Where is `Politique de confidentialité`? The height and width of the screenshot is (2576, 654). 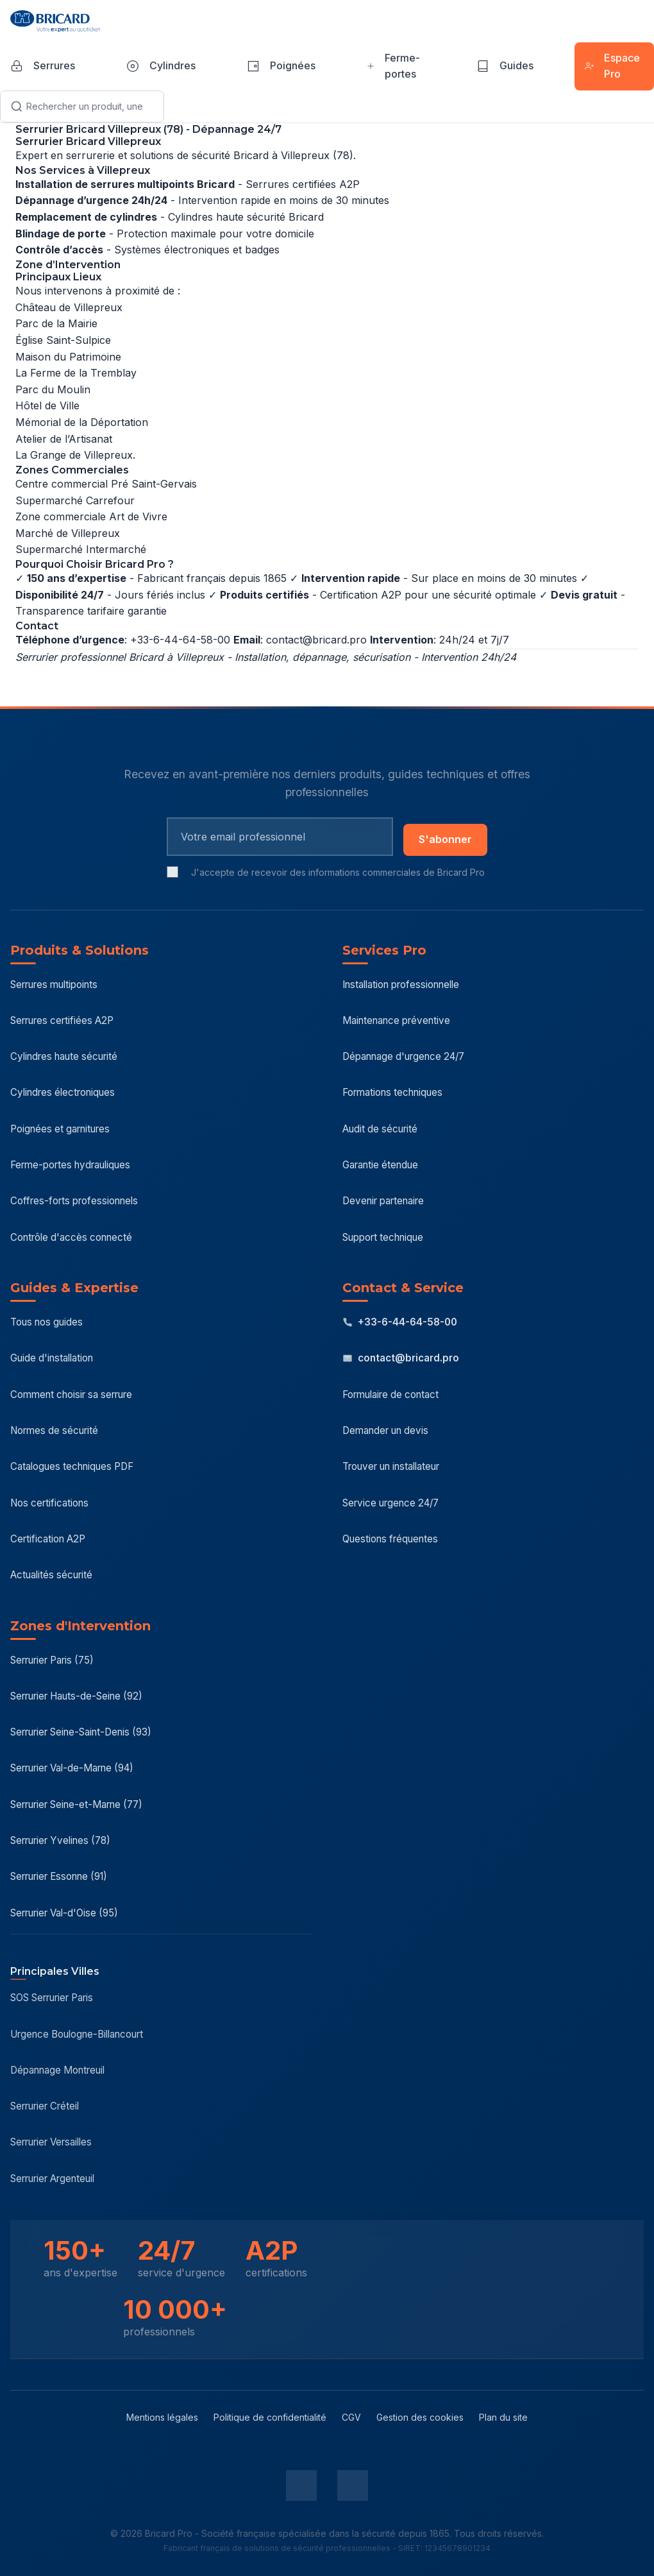 Politique de confidentialité is located at coordinates (270, 2417).